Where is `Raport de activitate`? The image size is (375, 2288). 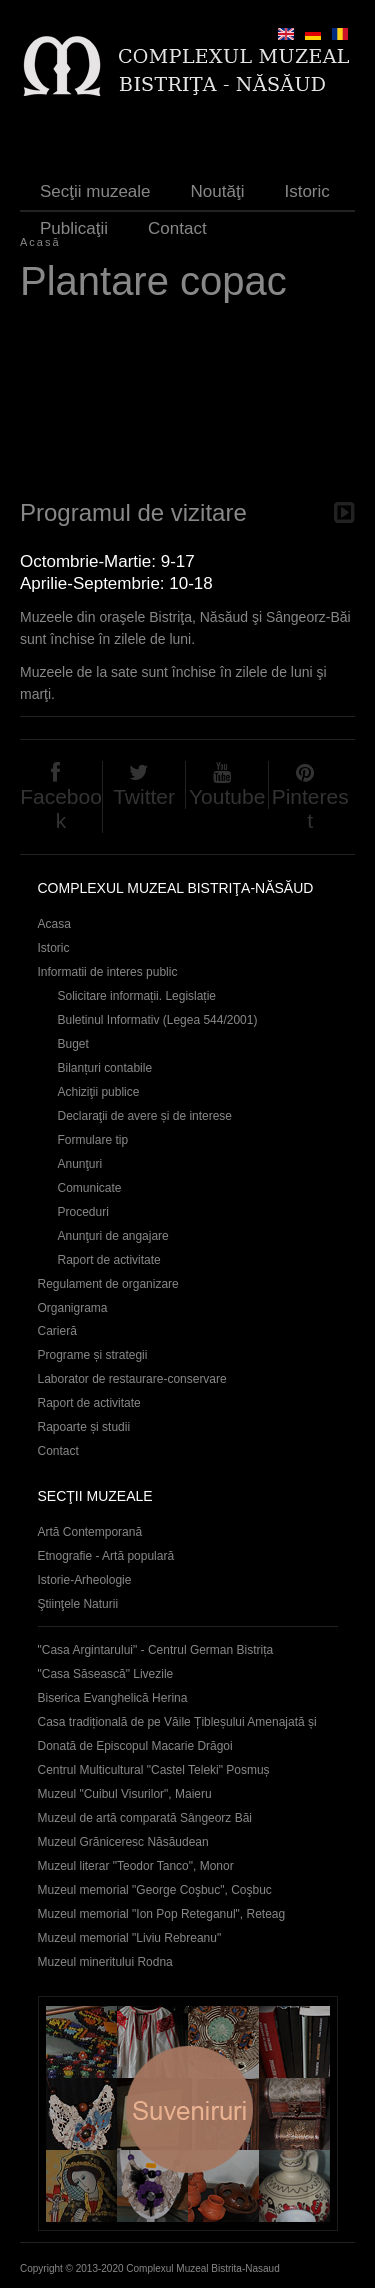 Raport de activitate is located at coordinates (109, 1260).